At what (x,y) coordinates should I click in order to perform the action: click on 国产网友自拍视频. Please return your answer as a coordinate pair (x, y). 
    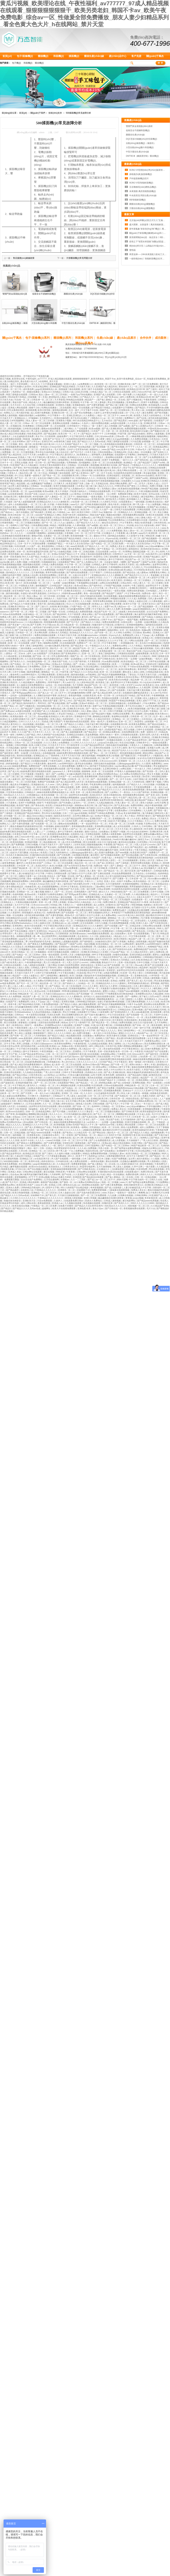
    Looking at the image, I should click on (56, 462).